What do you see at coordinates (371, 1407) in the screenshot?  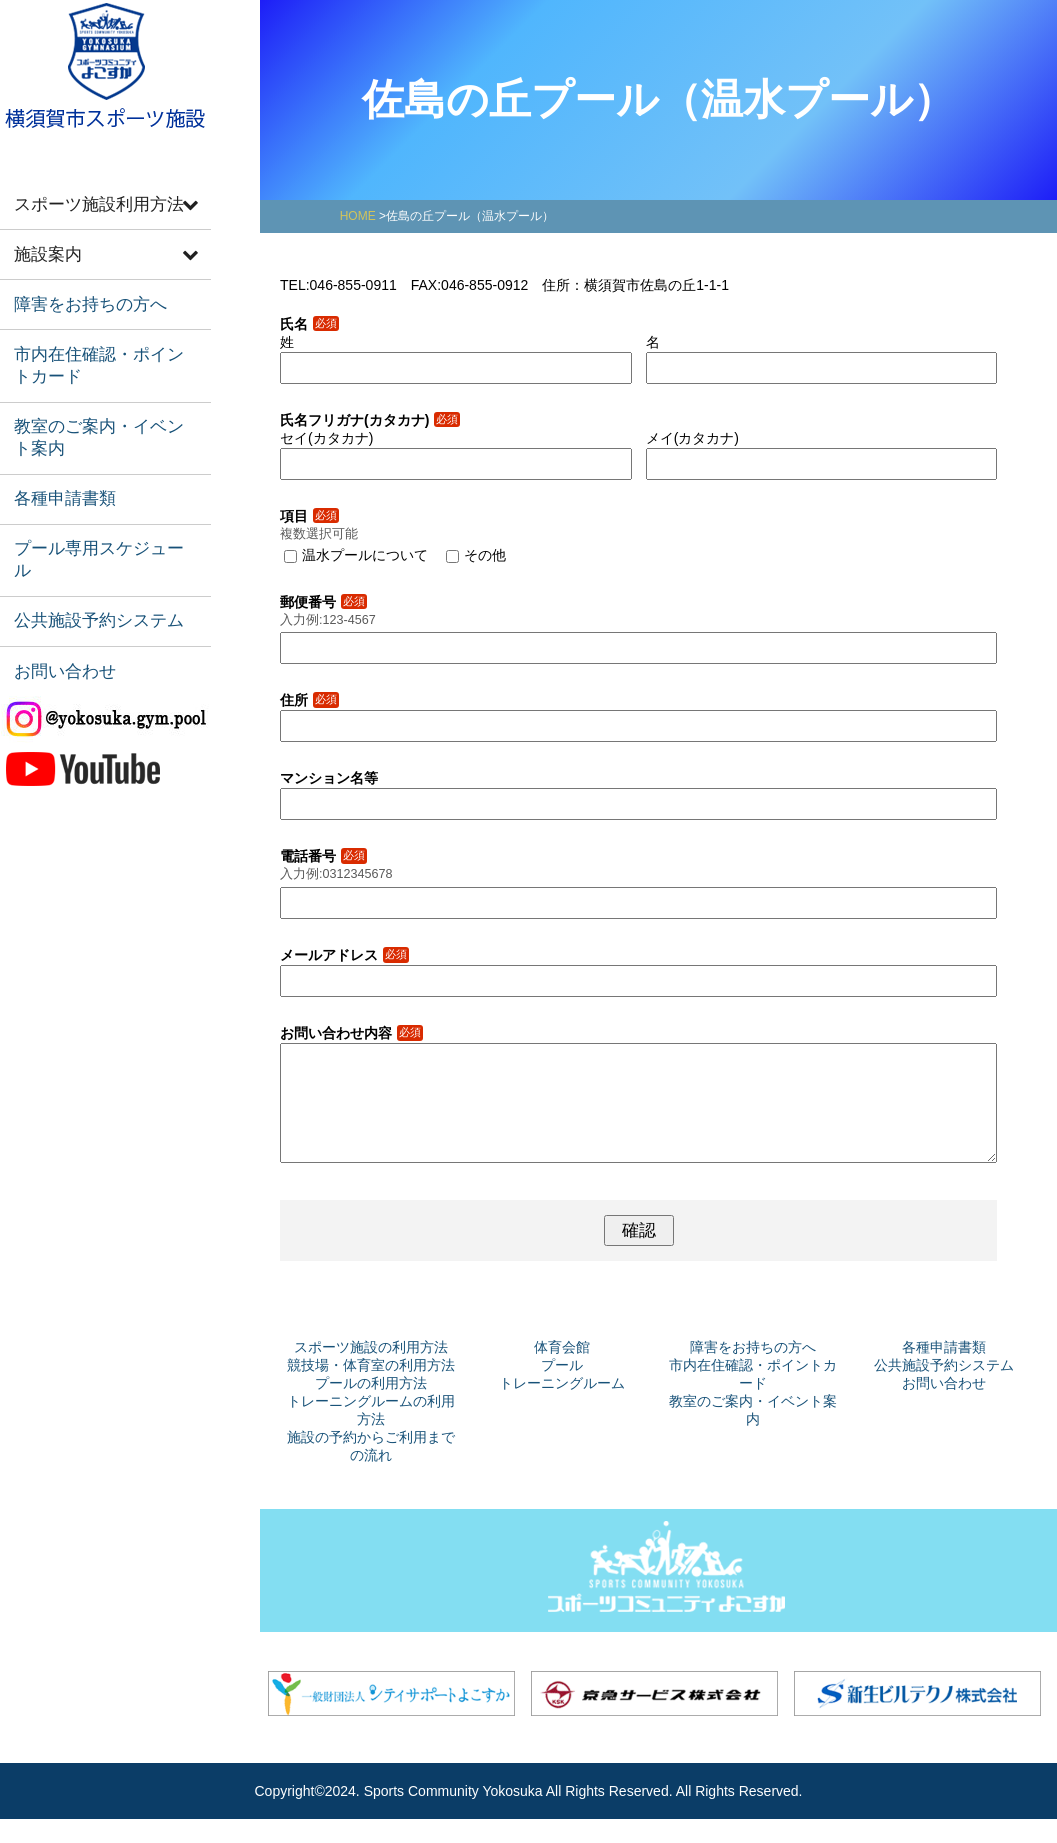 I see `プールの利用方法` at bounding box center [371, 1407].